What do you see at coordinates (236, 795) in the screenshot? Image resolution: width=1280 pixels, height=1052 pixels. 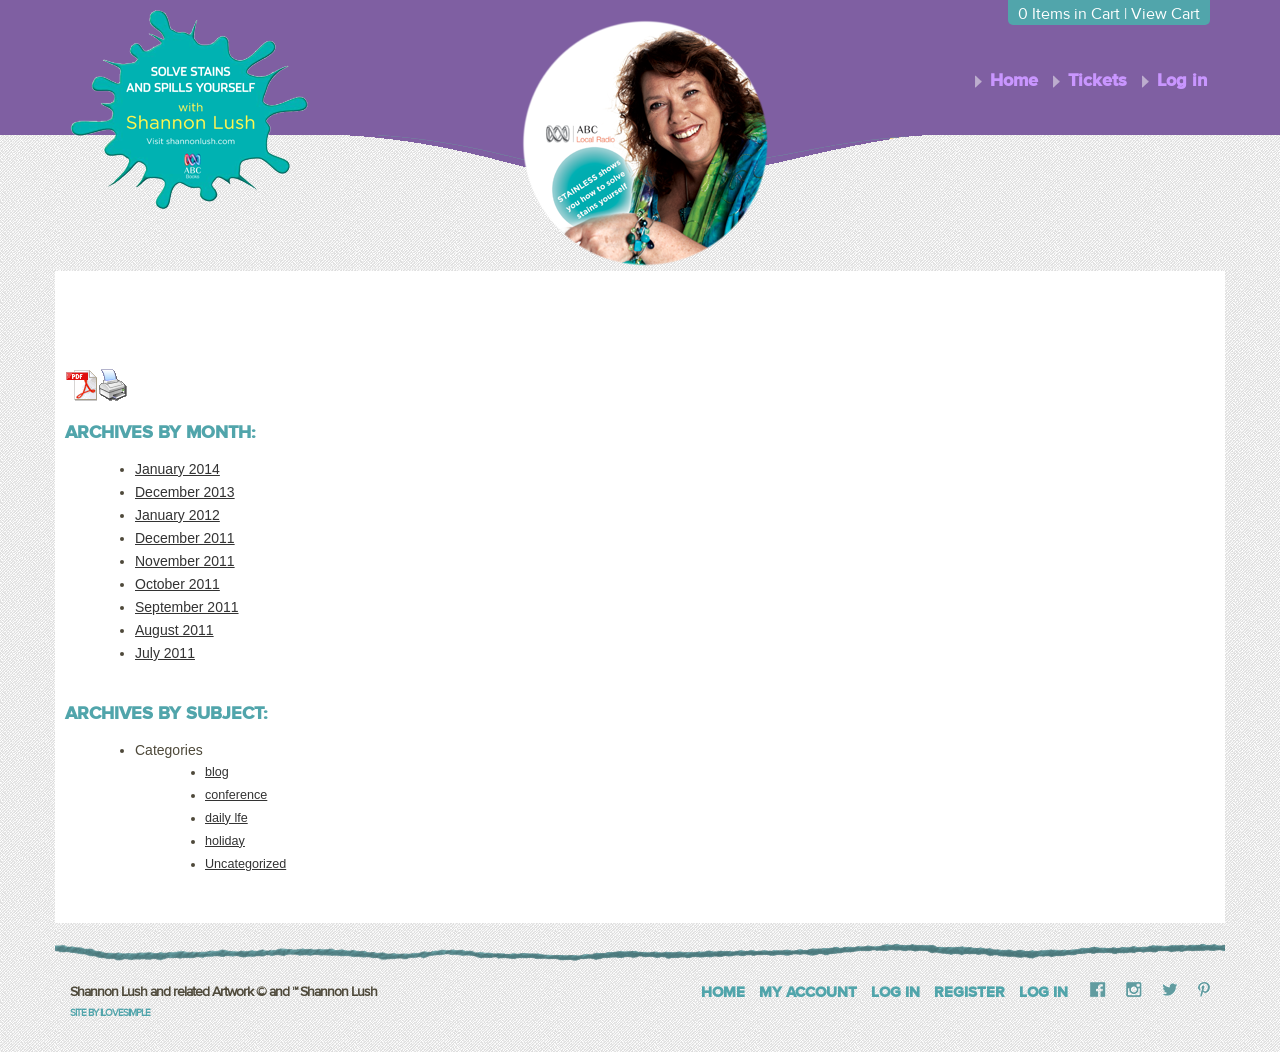 I see `conference` at bounding box center [236, 795].